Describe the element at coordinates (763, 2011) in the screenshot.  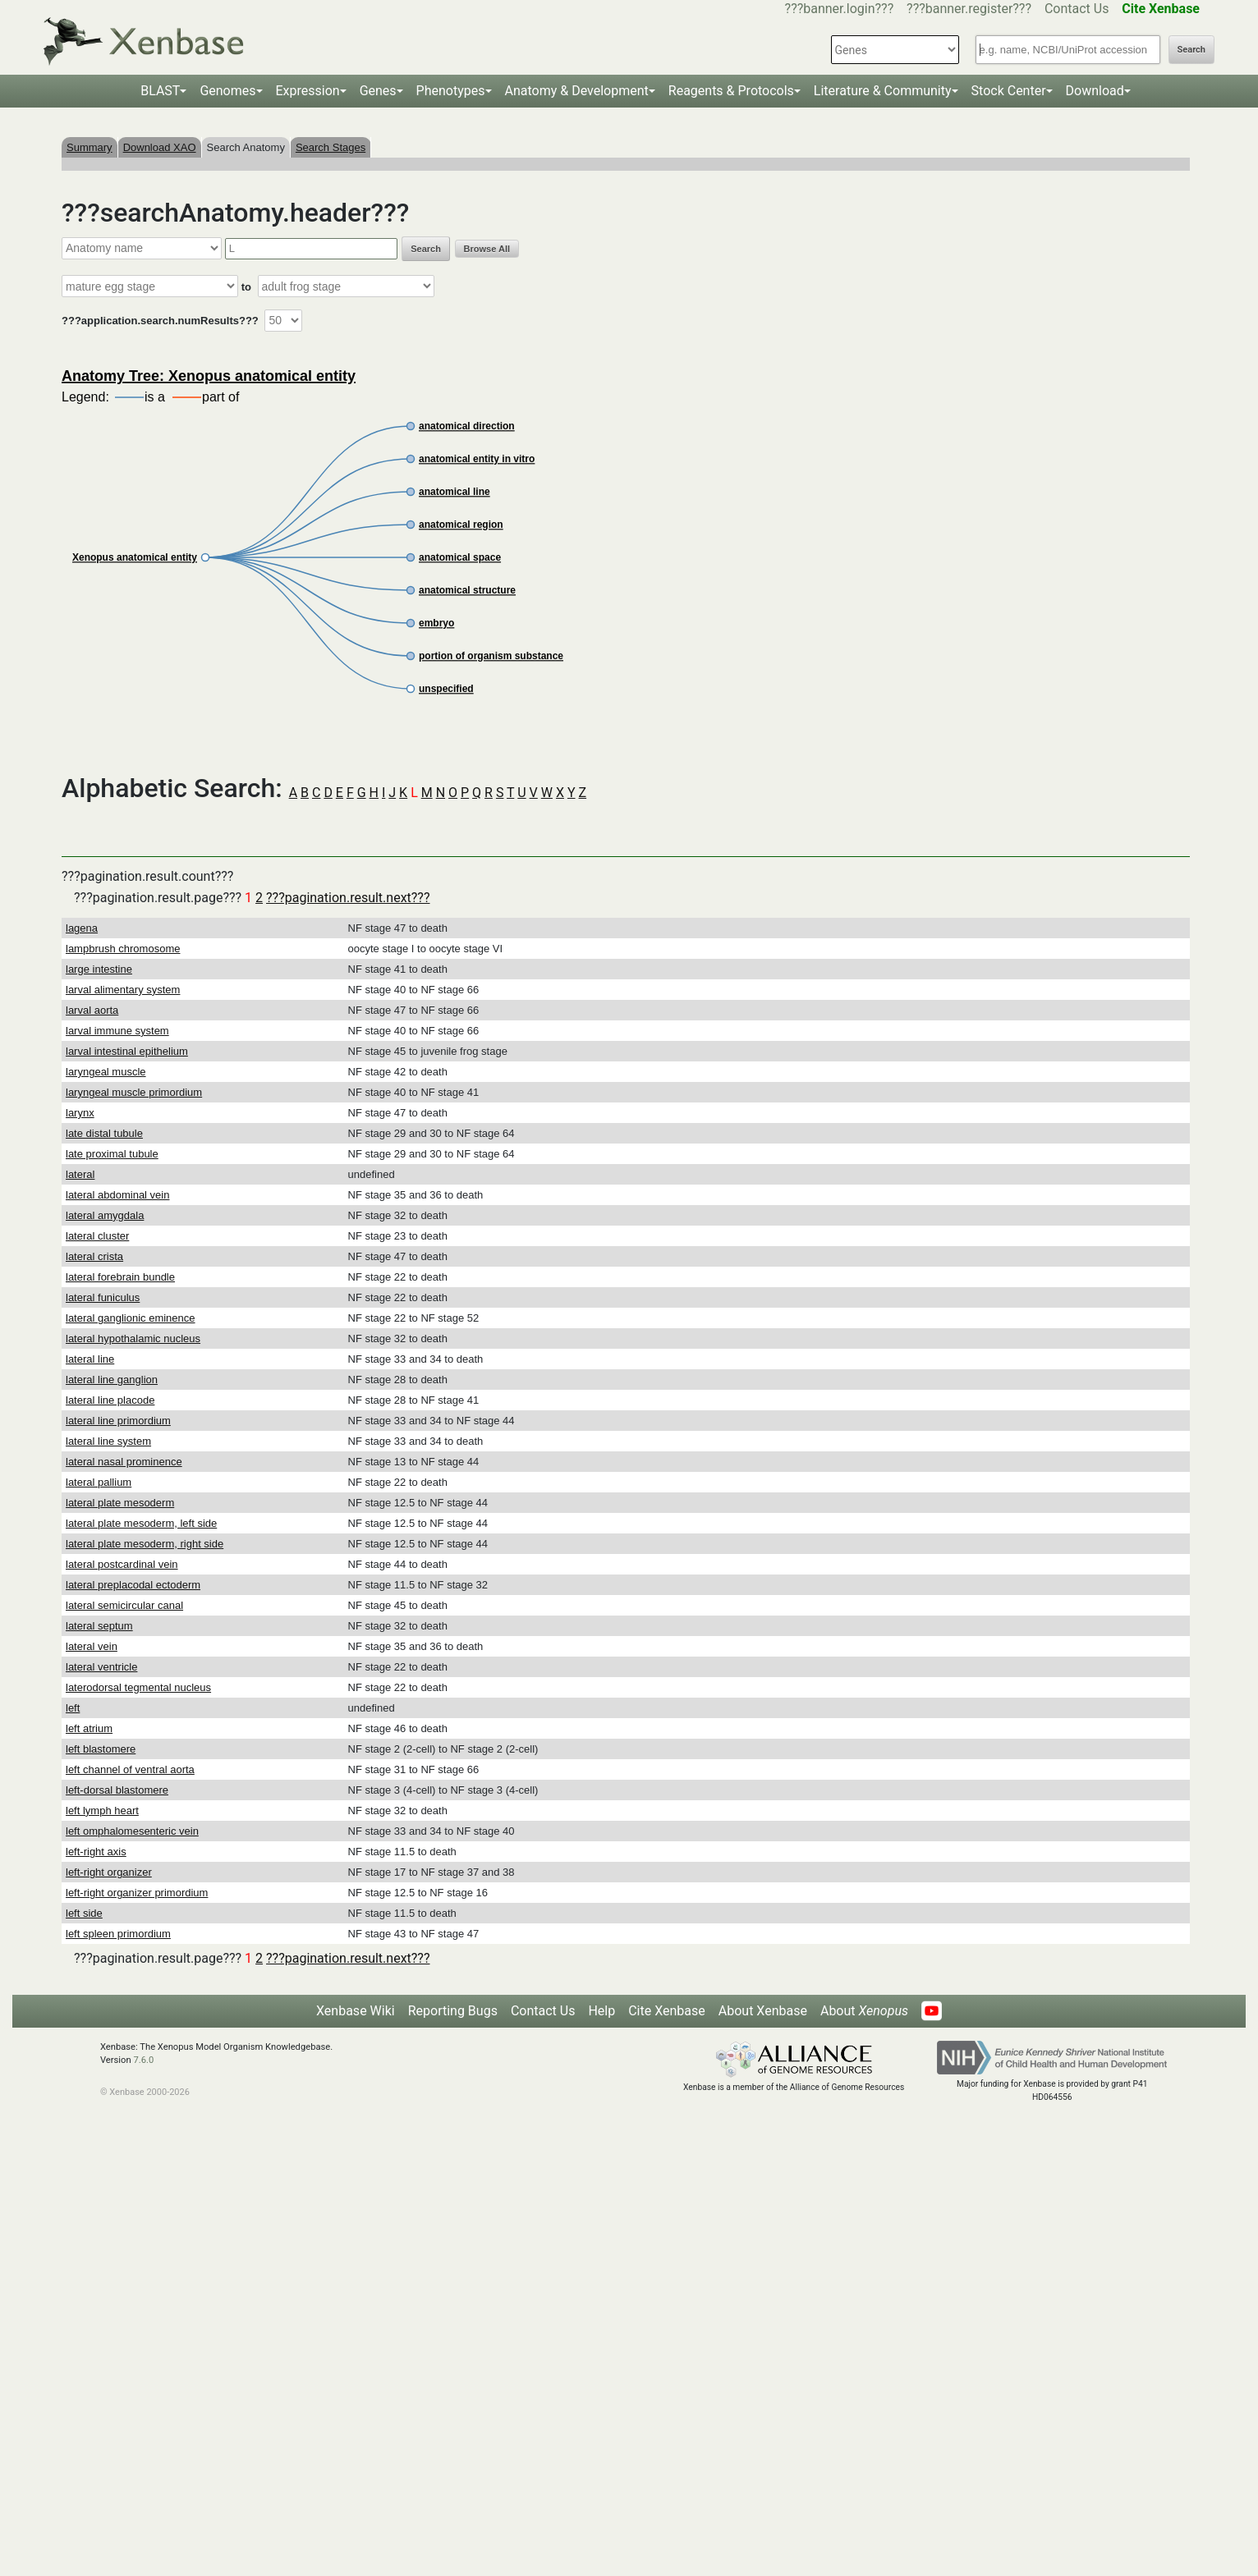
I see `About Xenbase` at that location.